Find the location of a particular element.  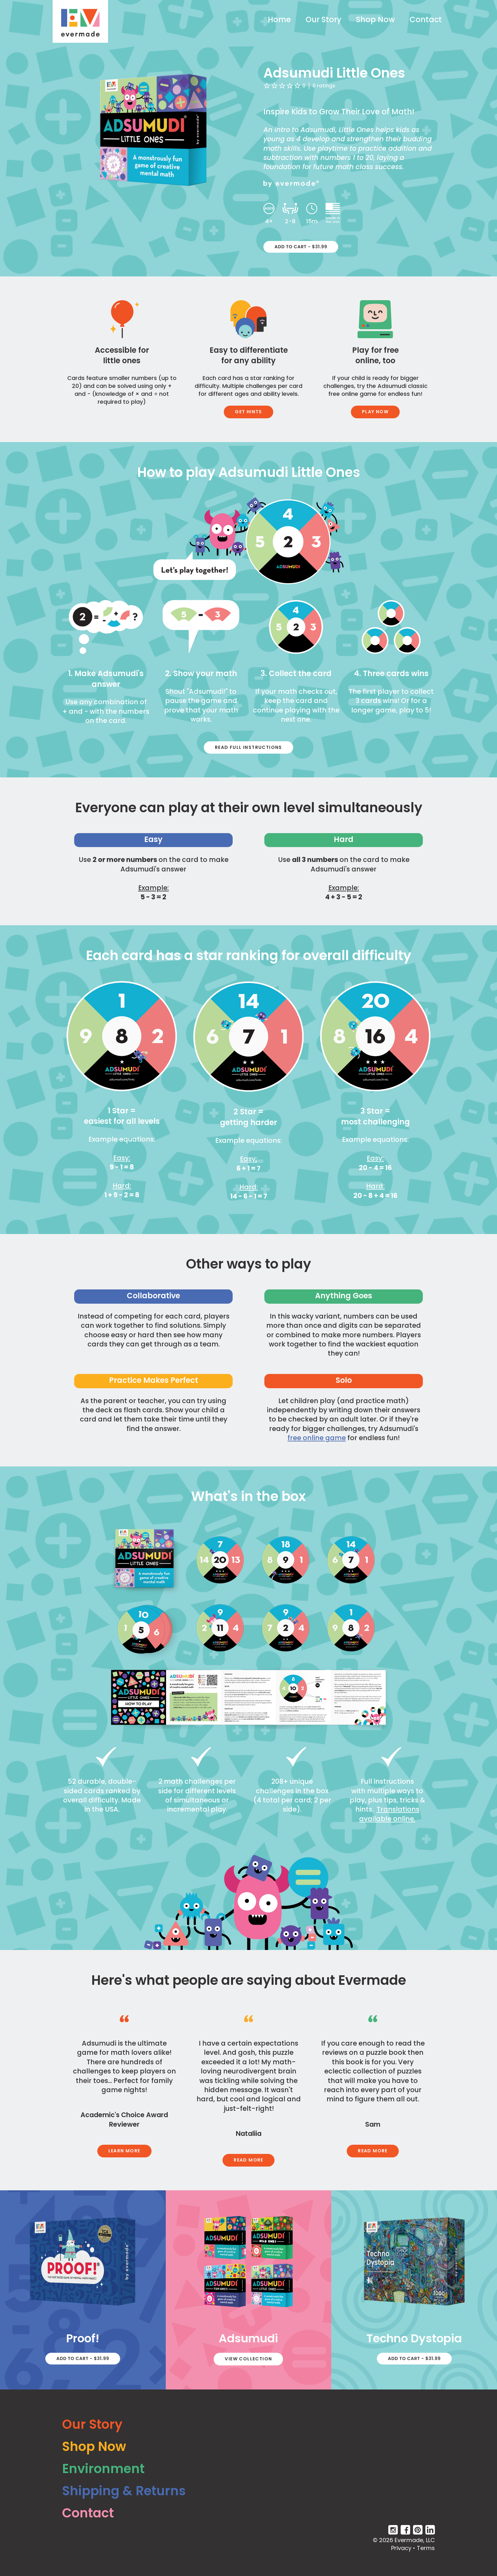

Read More is located at coordinates (248, 2160).